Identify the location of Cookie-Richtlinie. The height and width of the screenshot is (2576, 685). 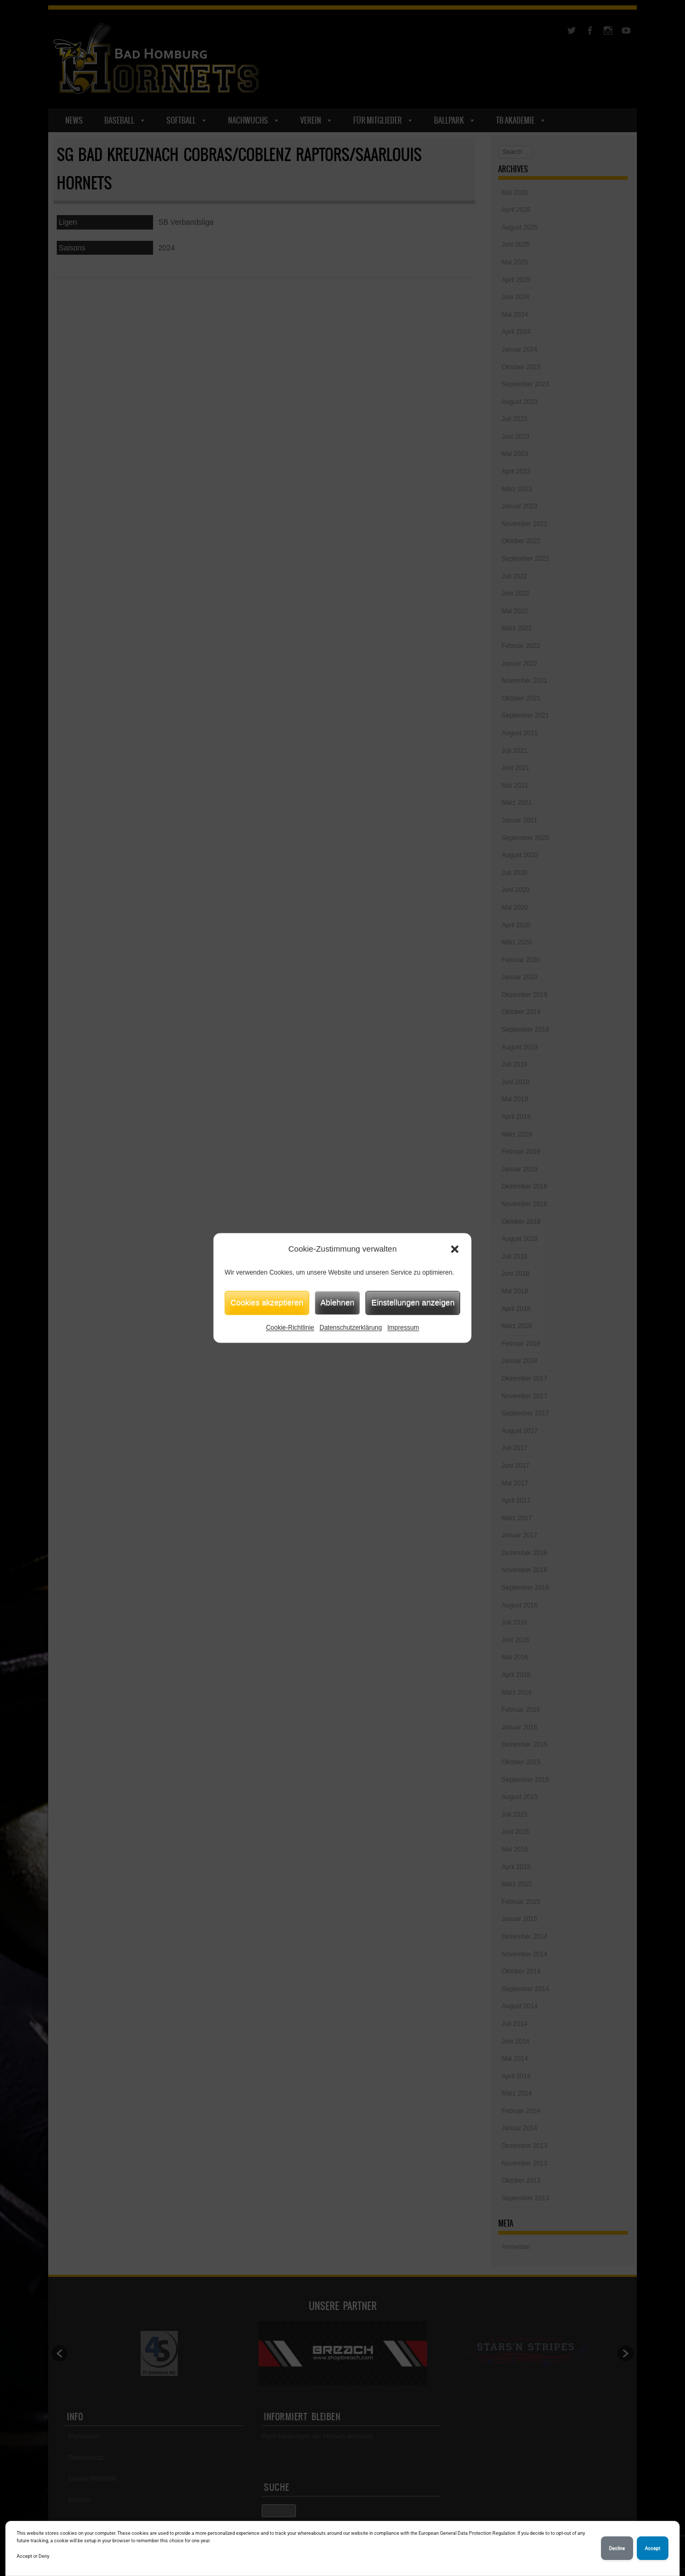
(290, 1327).